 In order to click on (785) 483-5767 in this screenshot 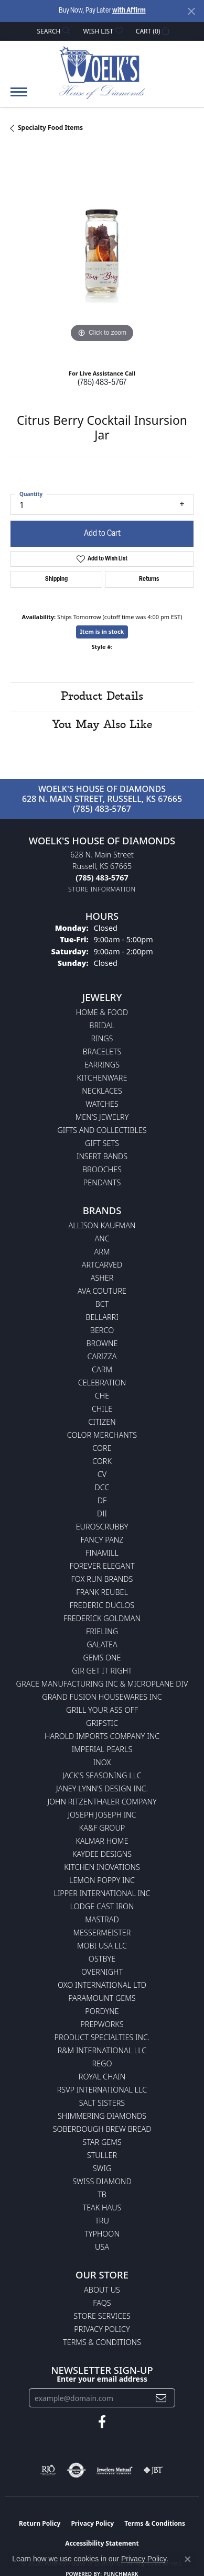, I will do `click(102, 383)`.